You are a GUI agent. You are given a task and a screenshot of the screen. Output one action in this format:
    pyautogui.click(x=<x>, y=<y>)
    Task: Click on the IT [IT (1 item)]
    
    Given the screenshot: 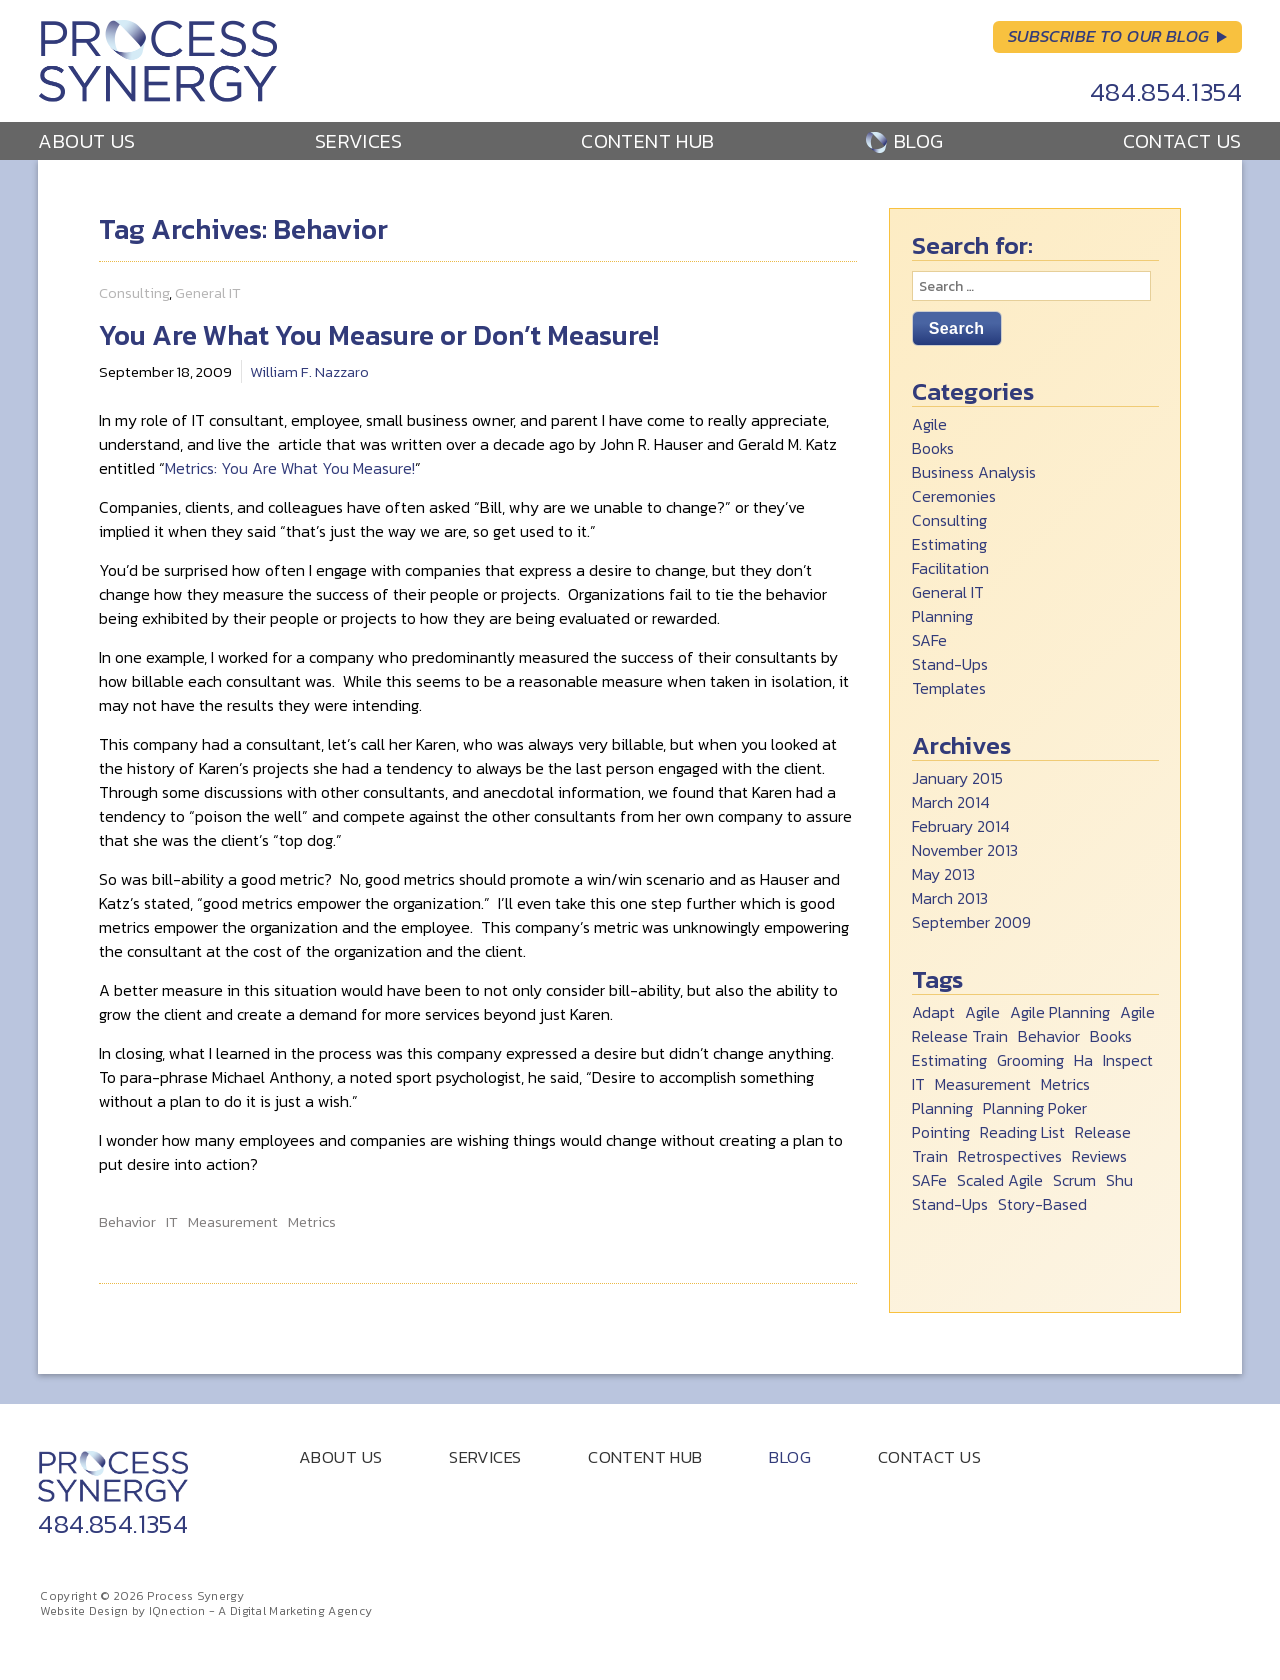 What is the action you would take?
    pyautogui.click(x=918, y=1084)
    